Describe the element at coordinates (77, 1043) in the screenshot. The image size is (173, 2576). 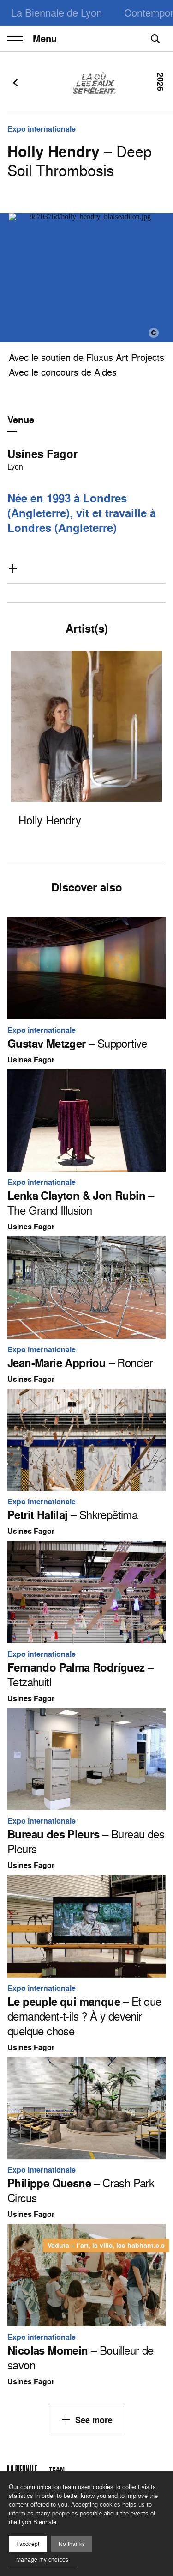
I see `– Supportive` at that location.